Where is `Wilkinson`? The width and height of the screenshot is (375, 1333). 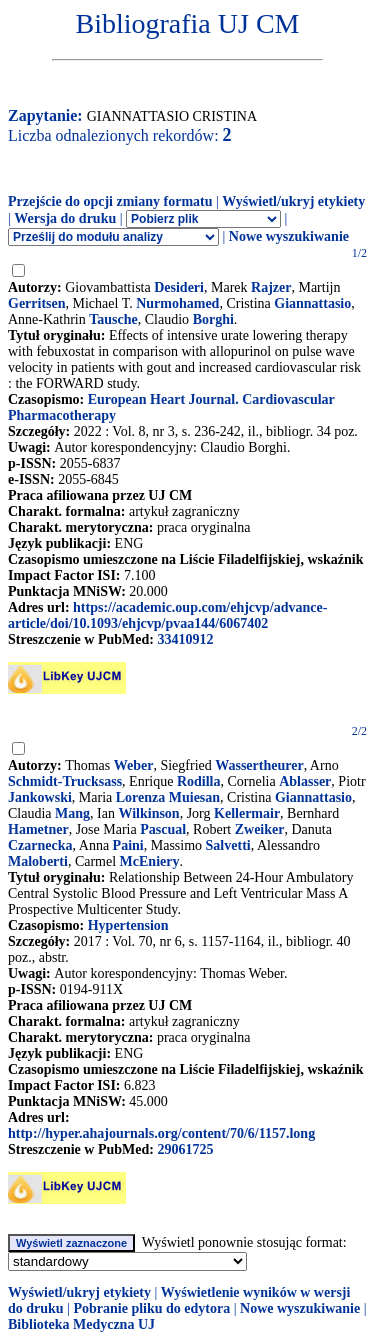
Wilkinson is located at coordinates (148, 813).